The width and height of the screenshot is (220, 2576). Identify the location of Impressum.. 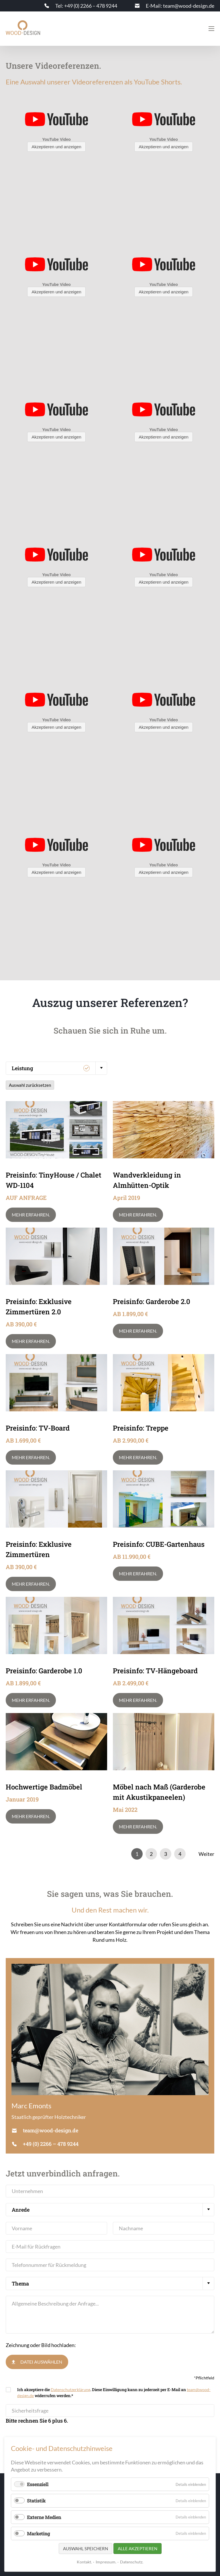
(106, 2561).